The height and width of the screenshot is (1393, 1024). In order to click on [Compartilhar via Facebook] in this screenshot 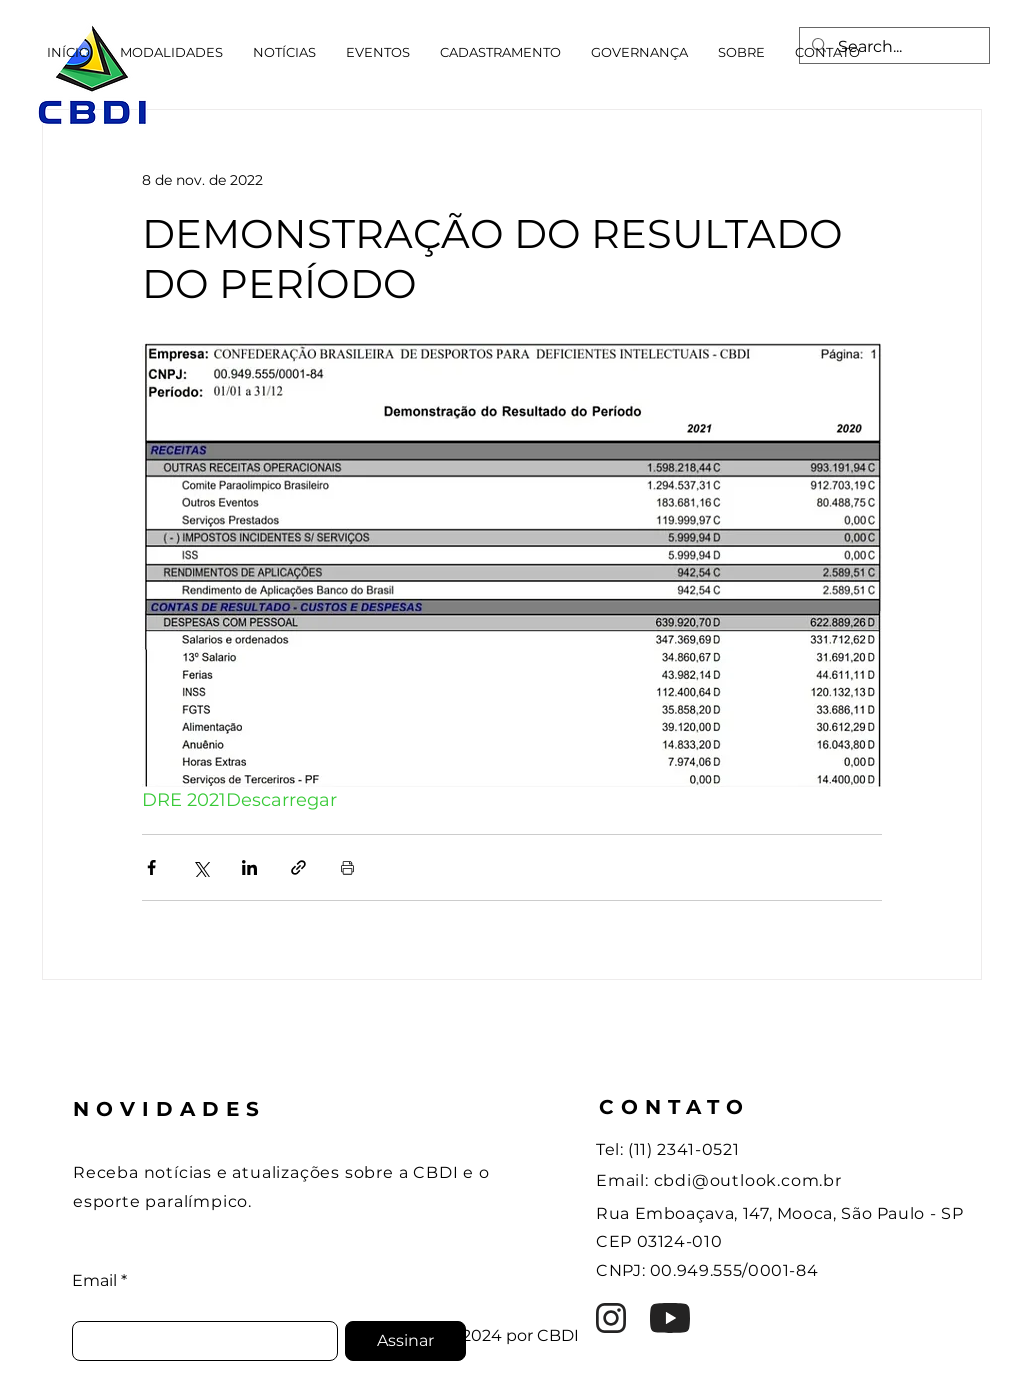, I will do `click(151, 867)`.